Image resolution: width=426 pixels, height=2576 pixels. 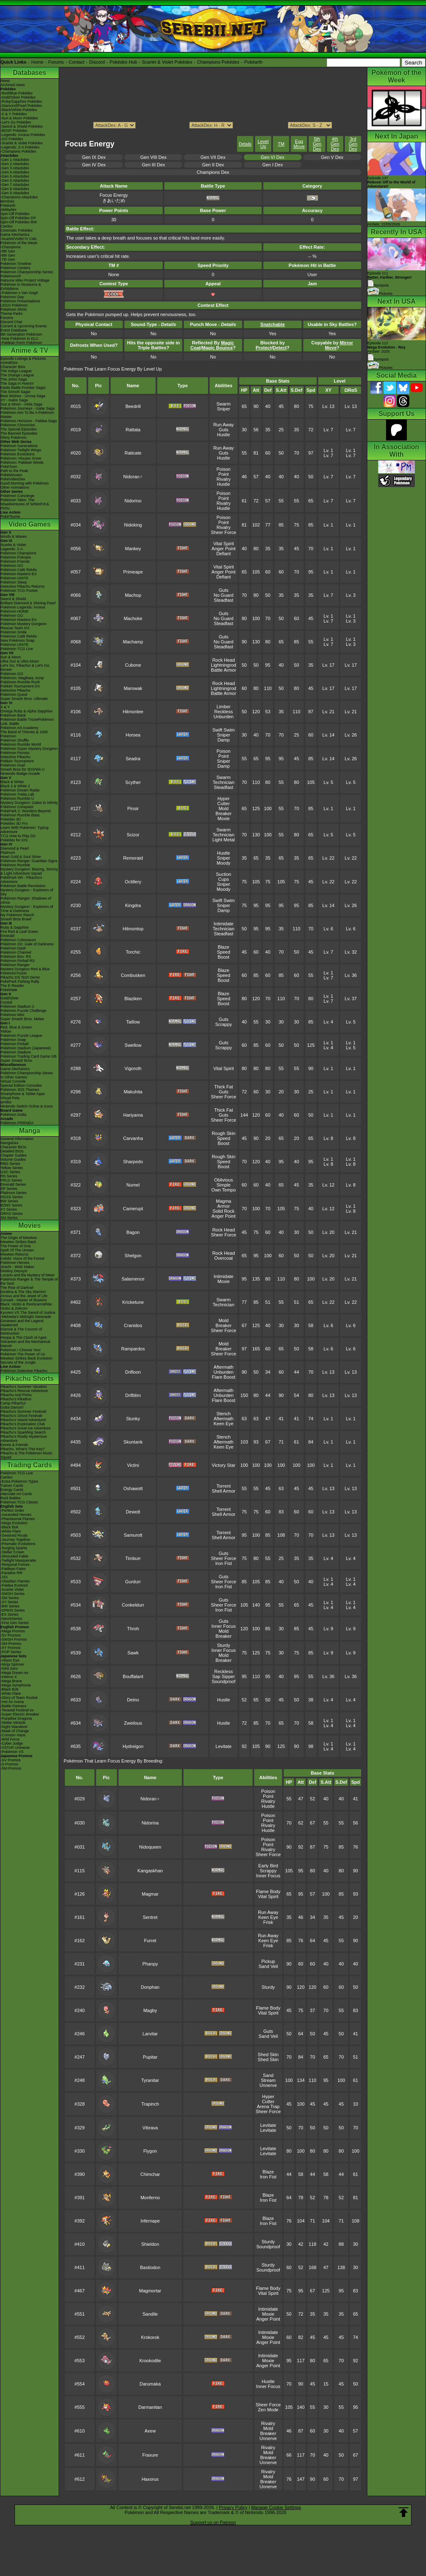 What do you see at coordinates (14, 1044) in the screenshot?
I see `Pokémon Pinball` at bounding box center [14, 1044].